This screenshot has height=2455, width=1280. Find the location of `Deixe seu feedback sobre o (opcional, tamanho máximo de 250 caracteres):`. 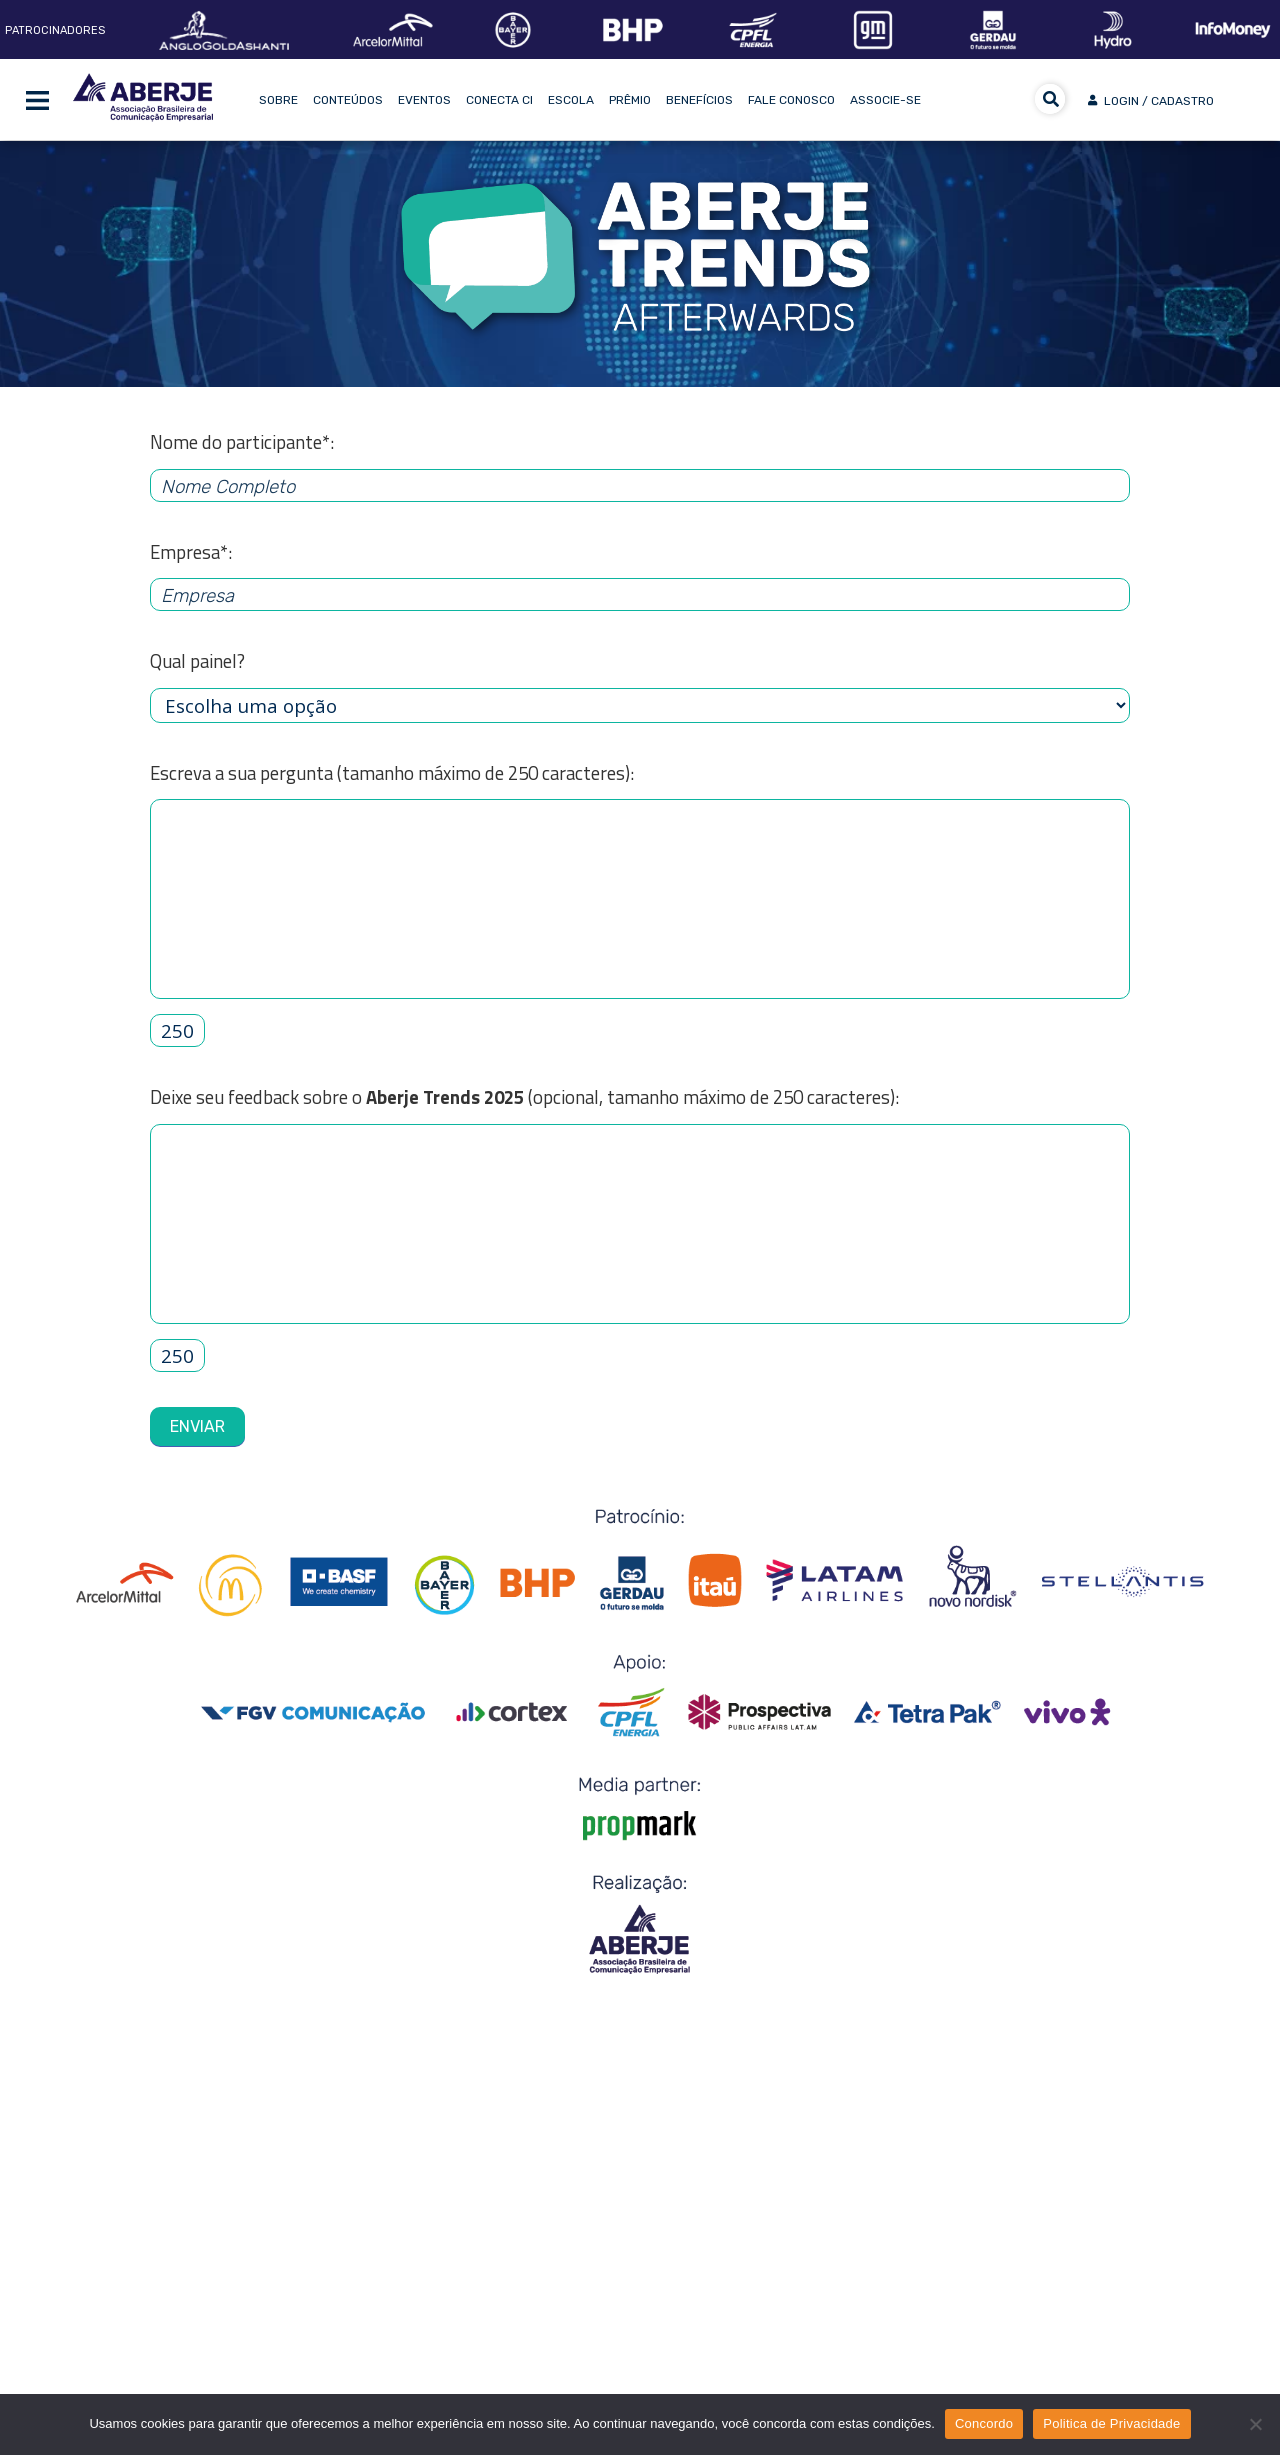

Deixe seu feedback sobre o (opcional, tamanho máximo de 250 caracteres): is located at coordinates (524, 1097).